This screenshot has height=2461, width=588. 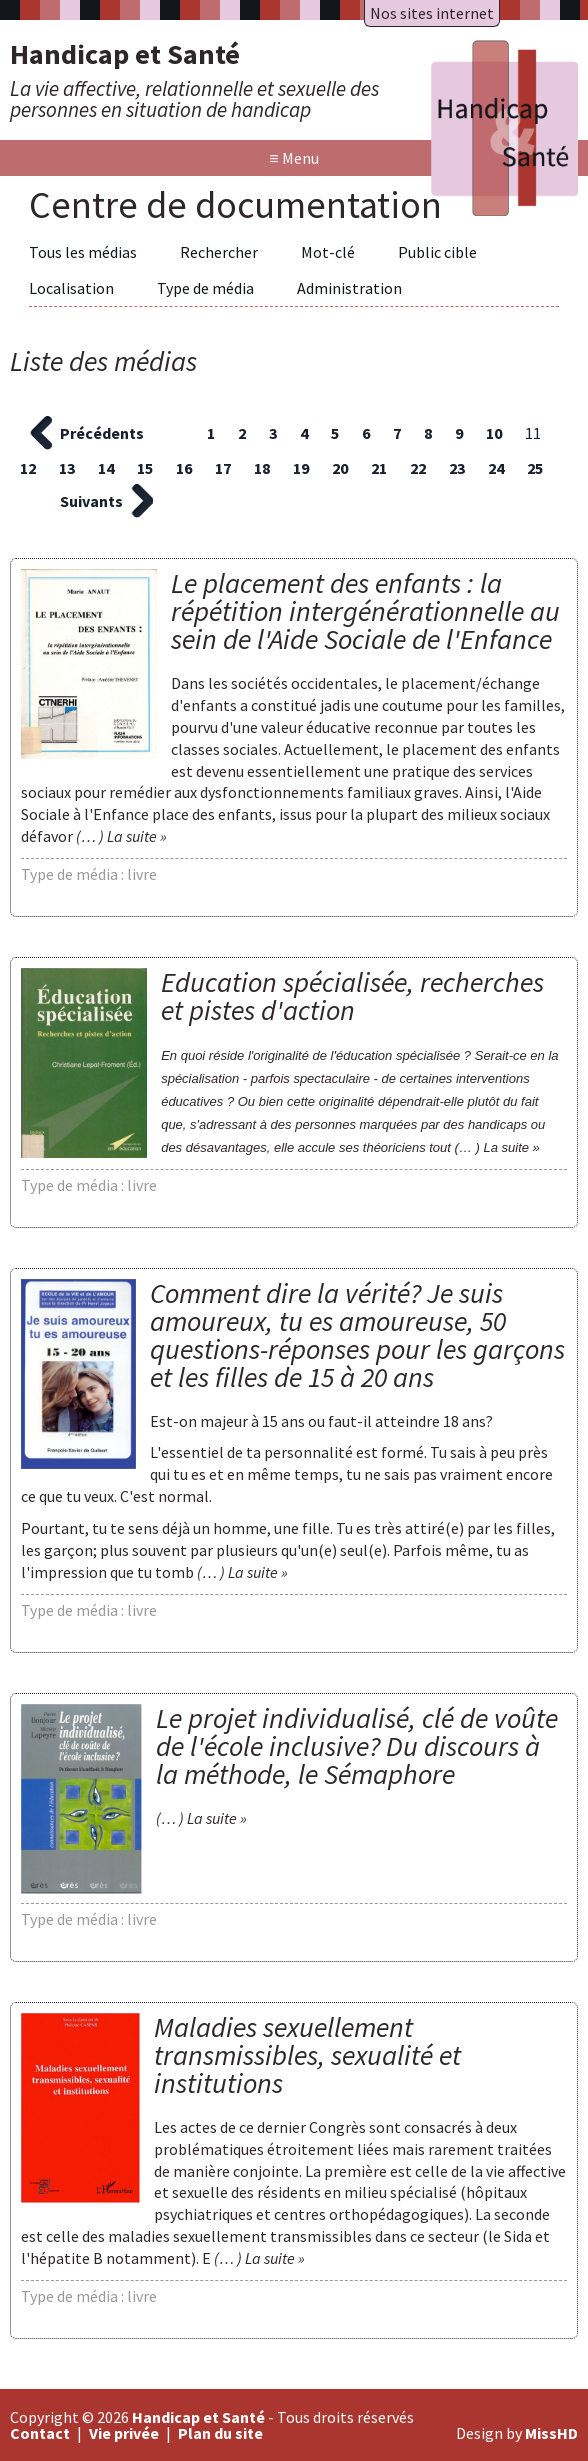 I want to click on Localisation, so click(x=71, y=288).